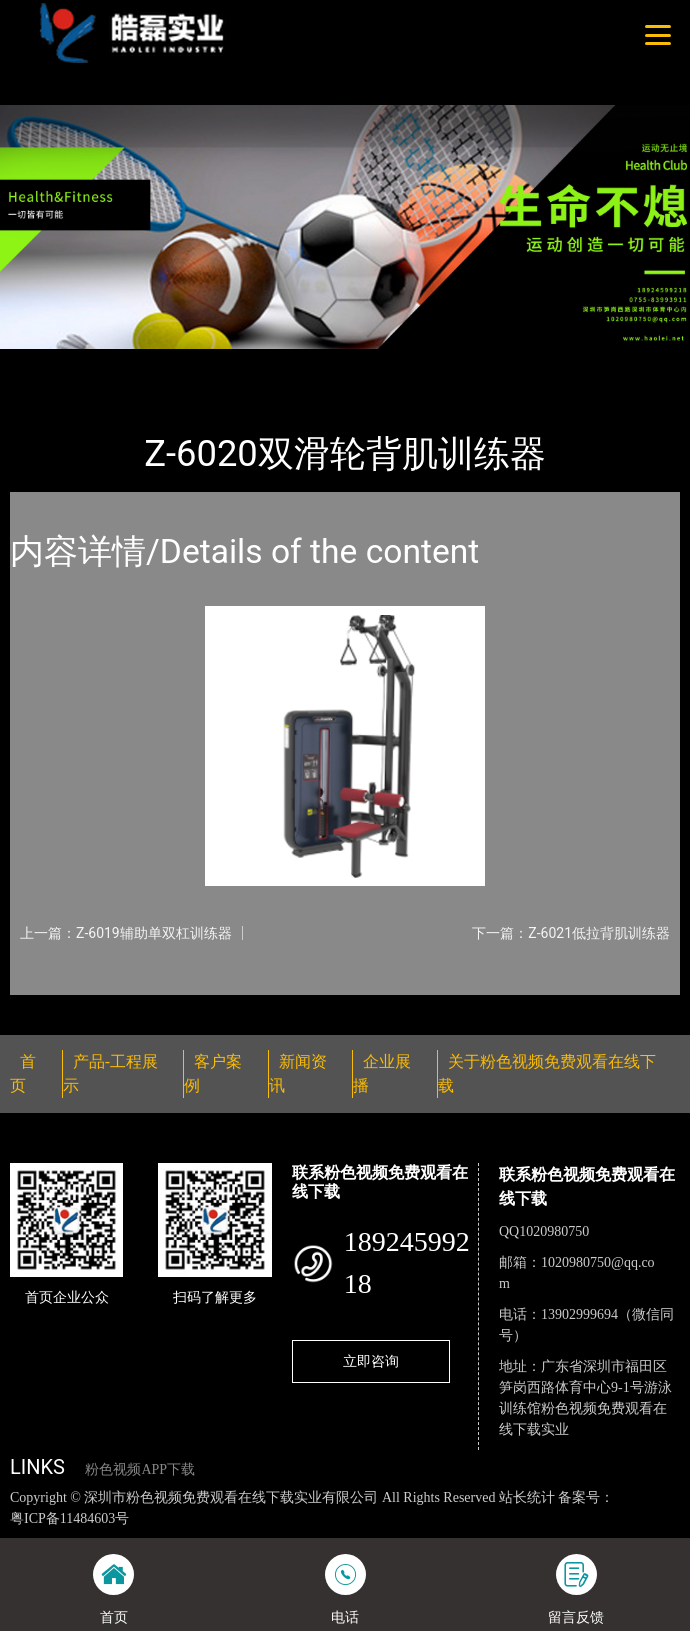  Describe the element at coordinates (371, 1361) in the screenshot. I see `立即咨询` at that location.